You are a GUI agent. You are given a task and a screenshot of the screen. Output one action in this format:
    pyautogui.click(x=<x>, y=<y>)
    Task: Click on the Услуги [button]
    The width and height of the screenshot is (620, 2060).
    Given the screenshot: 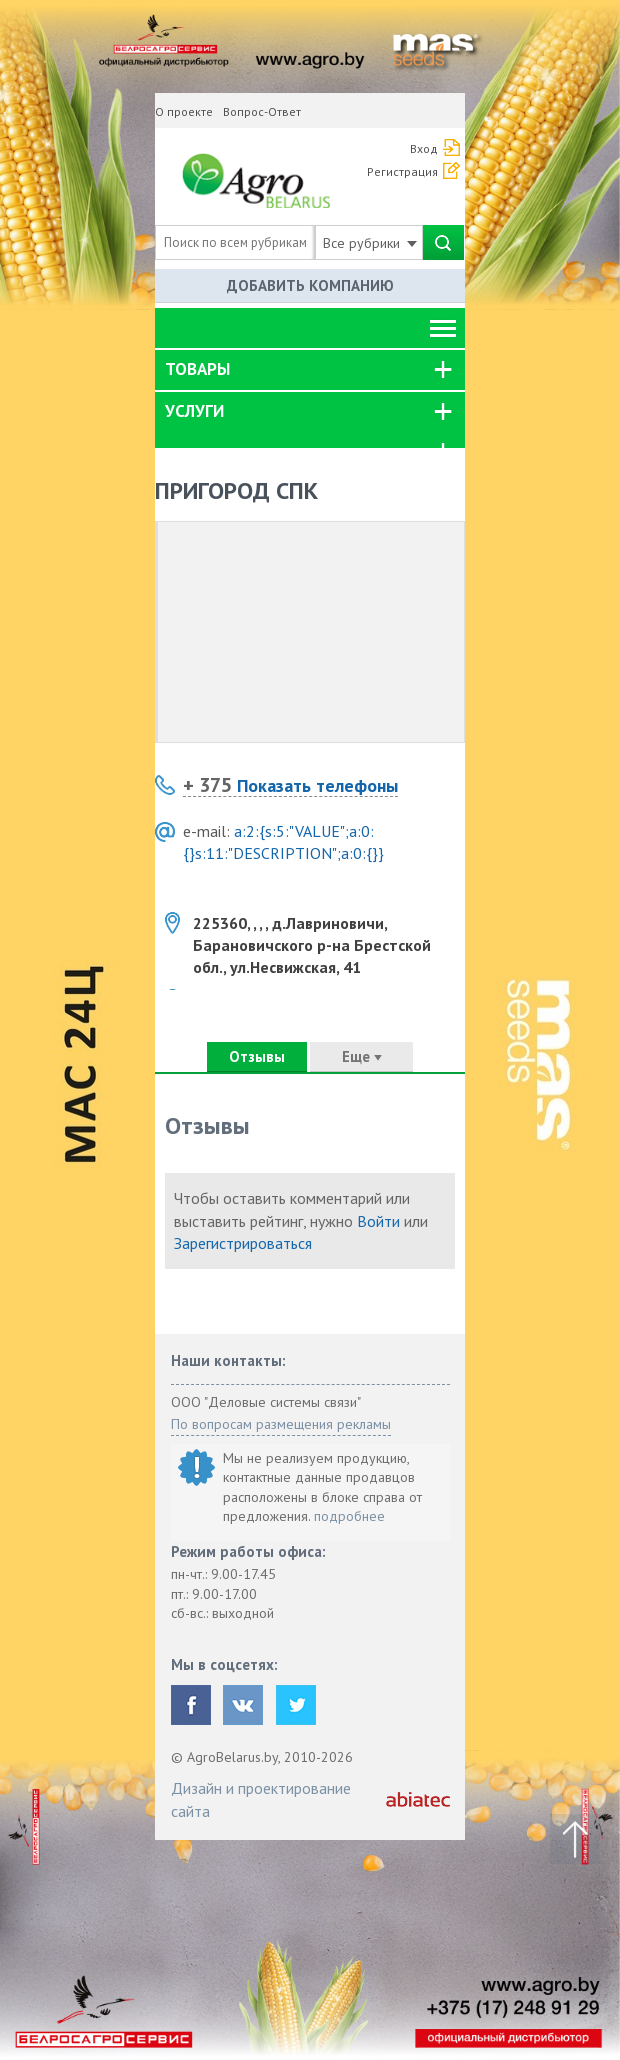 What is the action you would take?
    pyautogui.click(x=194, y=411)
    